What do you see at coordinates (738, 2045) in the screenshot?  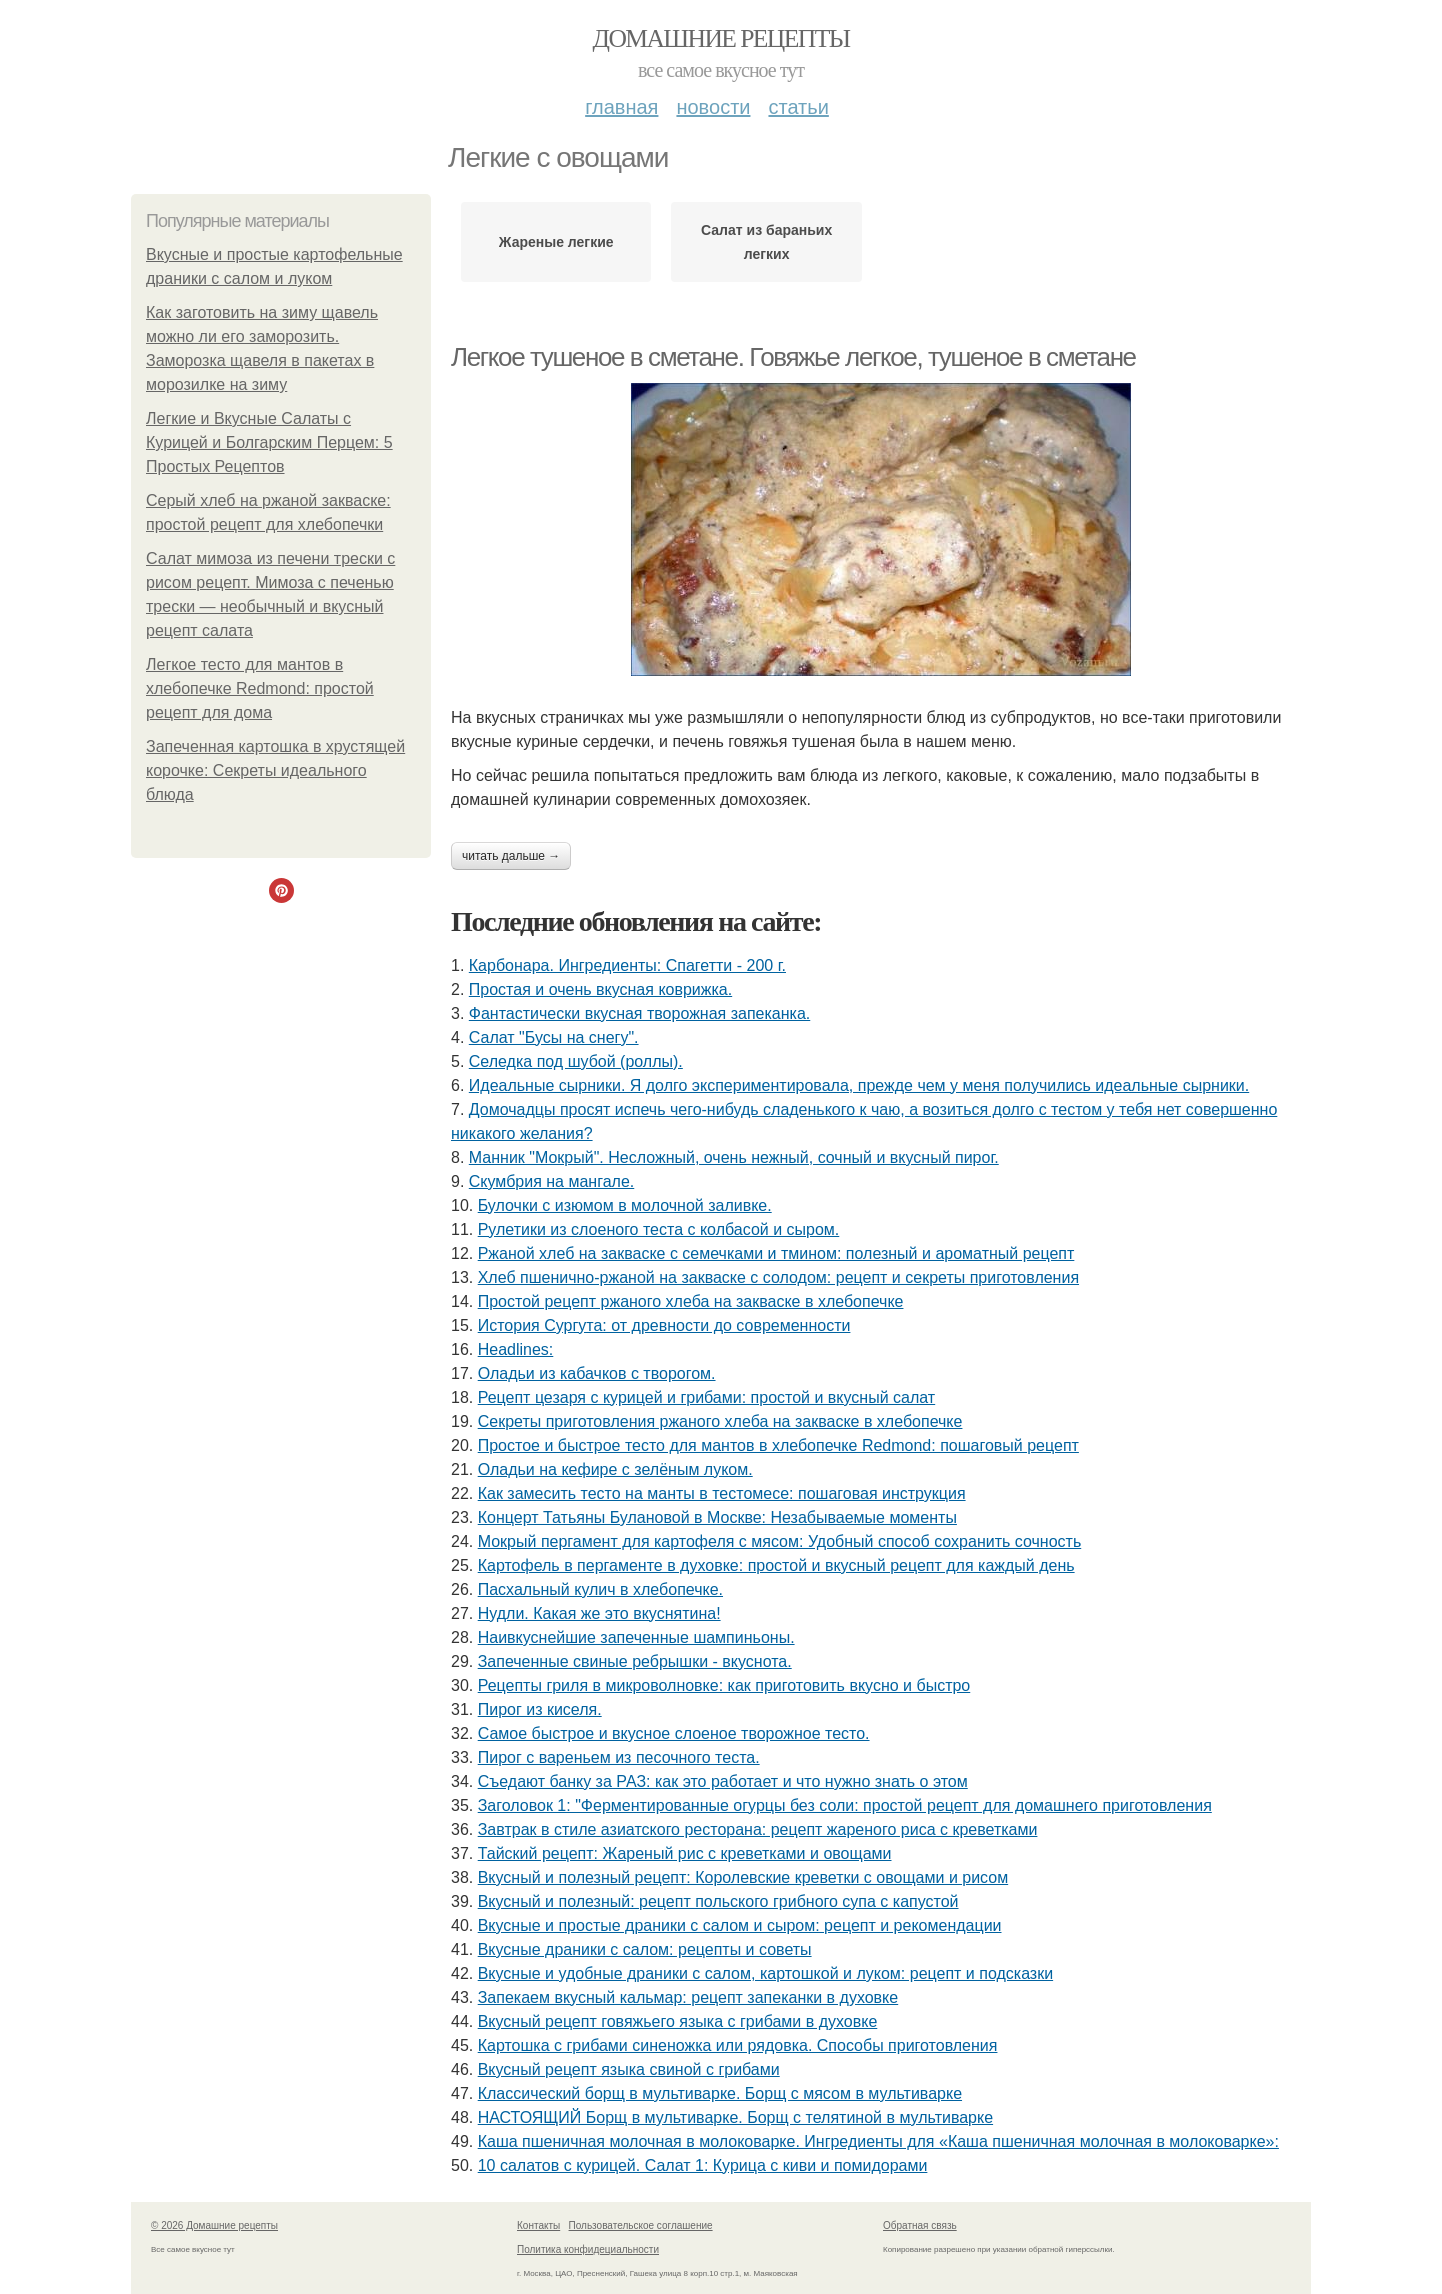 I see `Картошка с грибами синеножка или рядовка. Способы приготовления` at bounding box center [738, 2045].